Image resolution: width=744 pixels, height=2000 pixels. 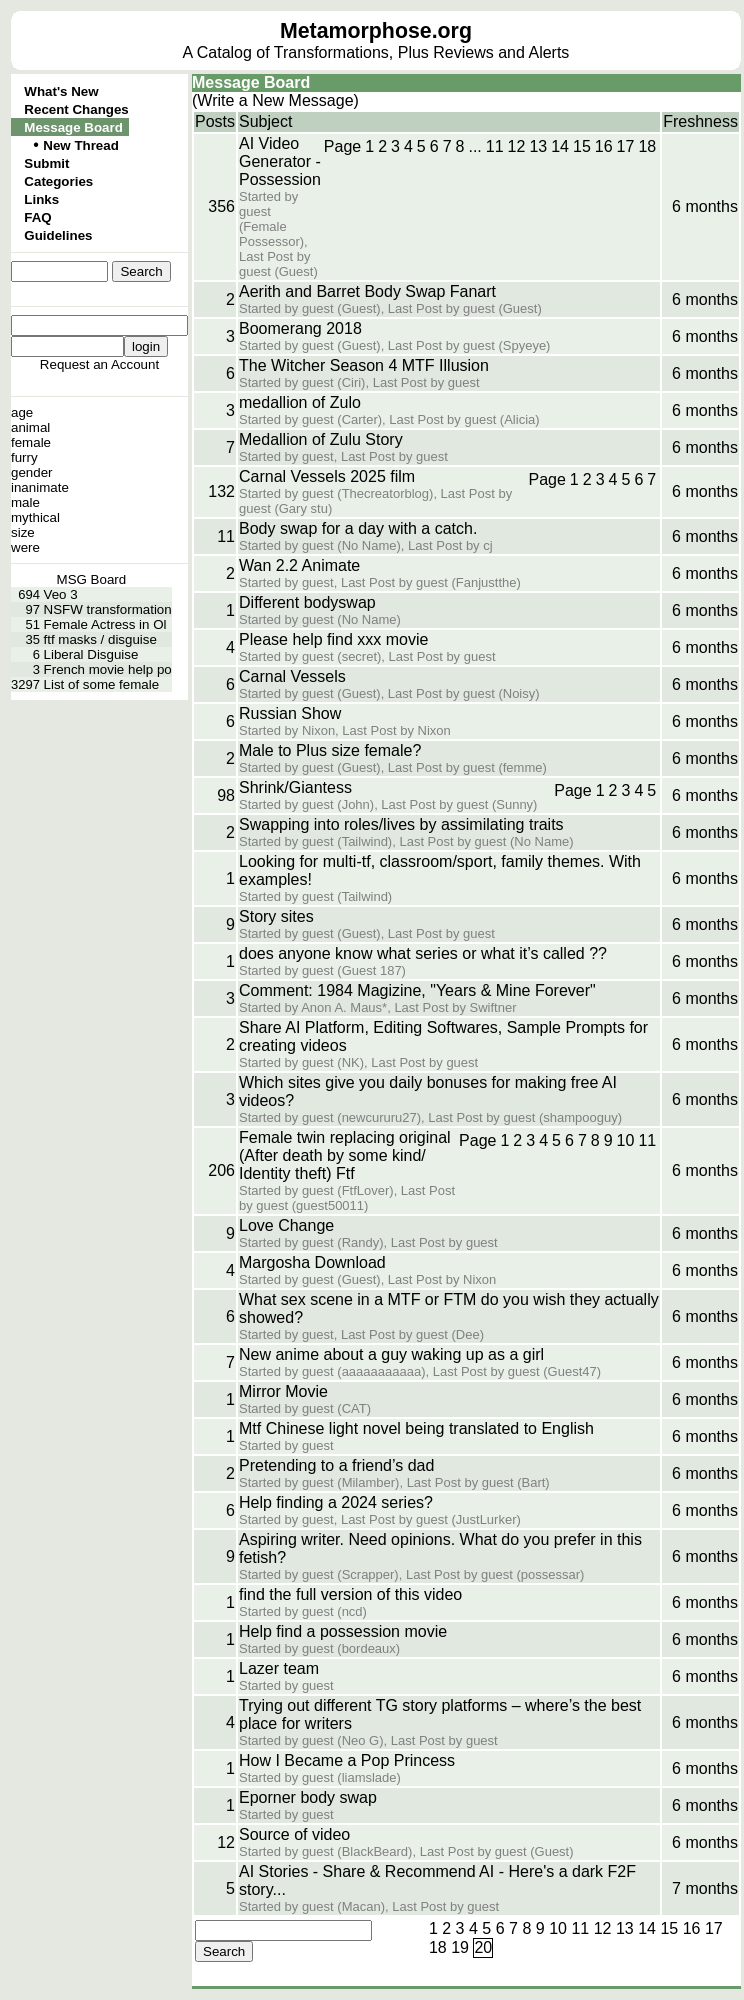 What do you see at coordinates (517, 146) in the screenshot?
I see `12` at bounding box center [517, 146].